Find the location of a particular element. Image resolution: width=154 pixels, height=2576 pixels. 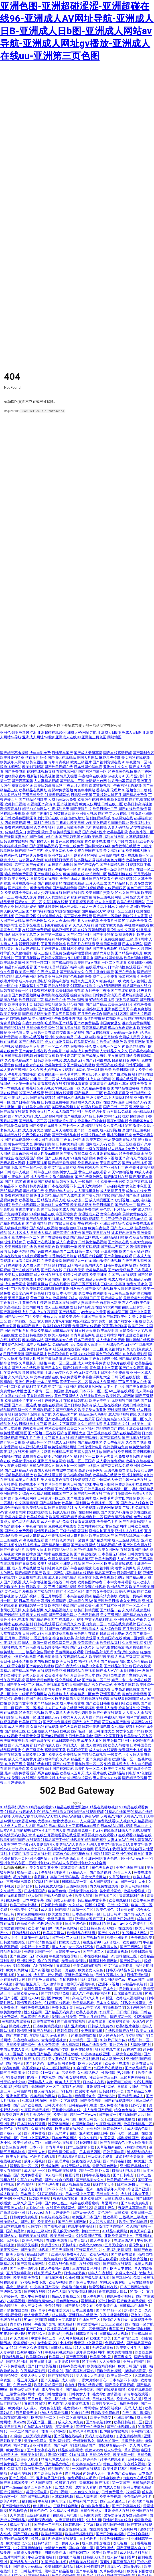

国内自拍一区 is located at coordinates (66, 1465).